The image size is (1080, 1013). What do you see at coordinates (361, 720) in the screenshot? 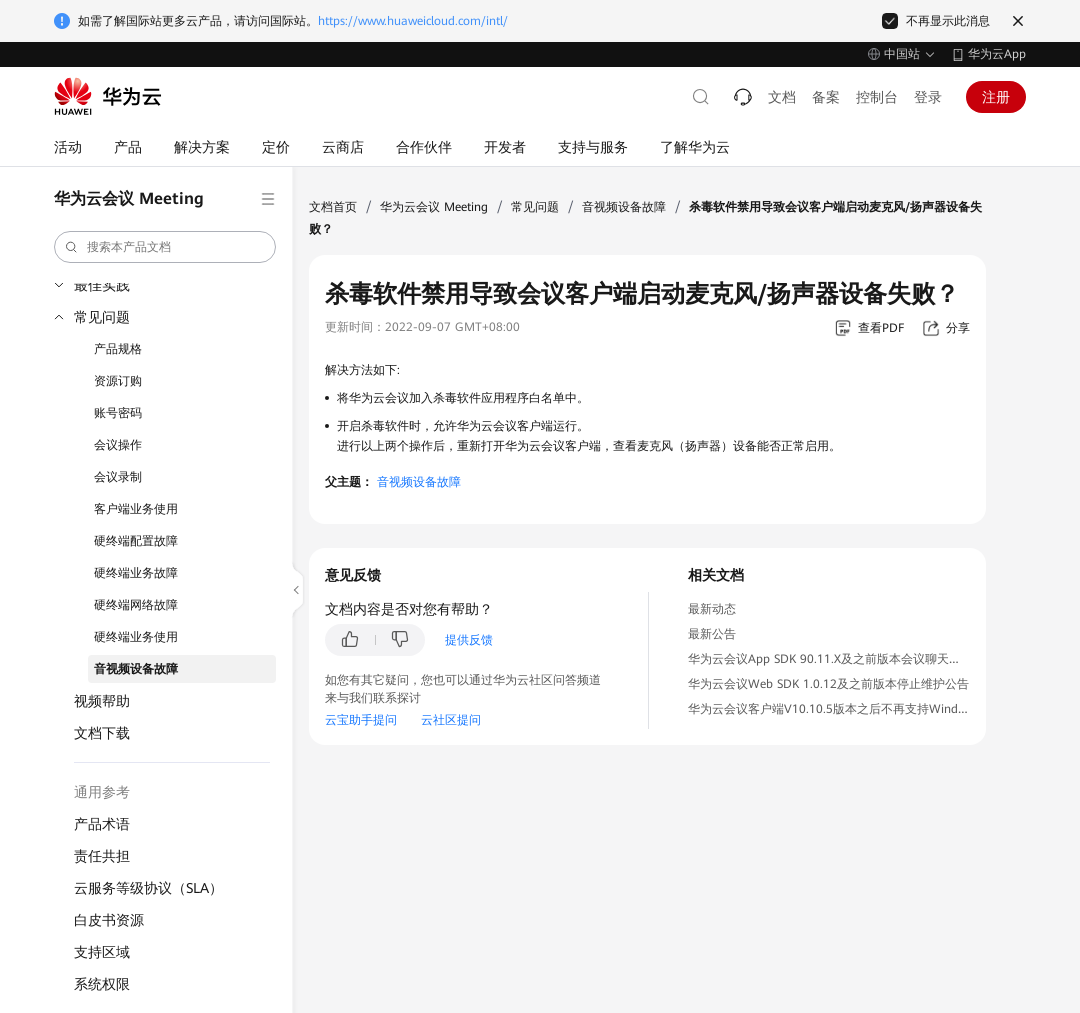
I see `云宝助手提问` at bounding box center [361, 720].